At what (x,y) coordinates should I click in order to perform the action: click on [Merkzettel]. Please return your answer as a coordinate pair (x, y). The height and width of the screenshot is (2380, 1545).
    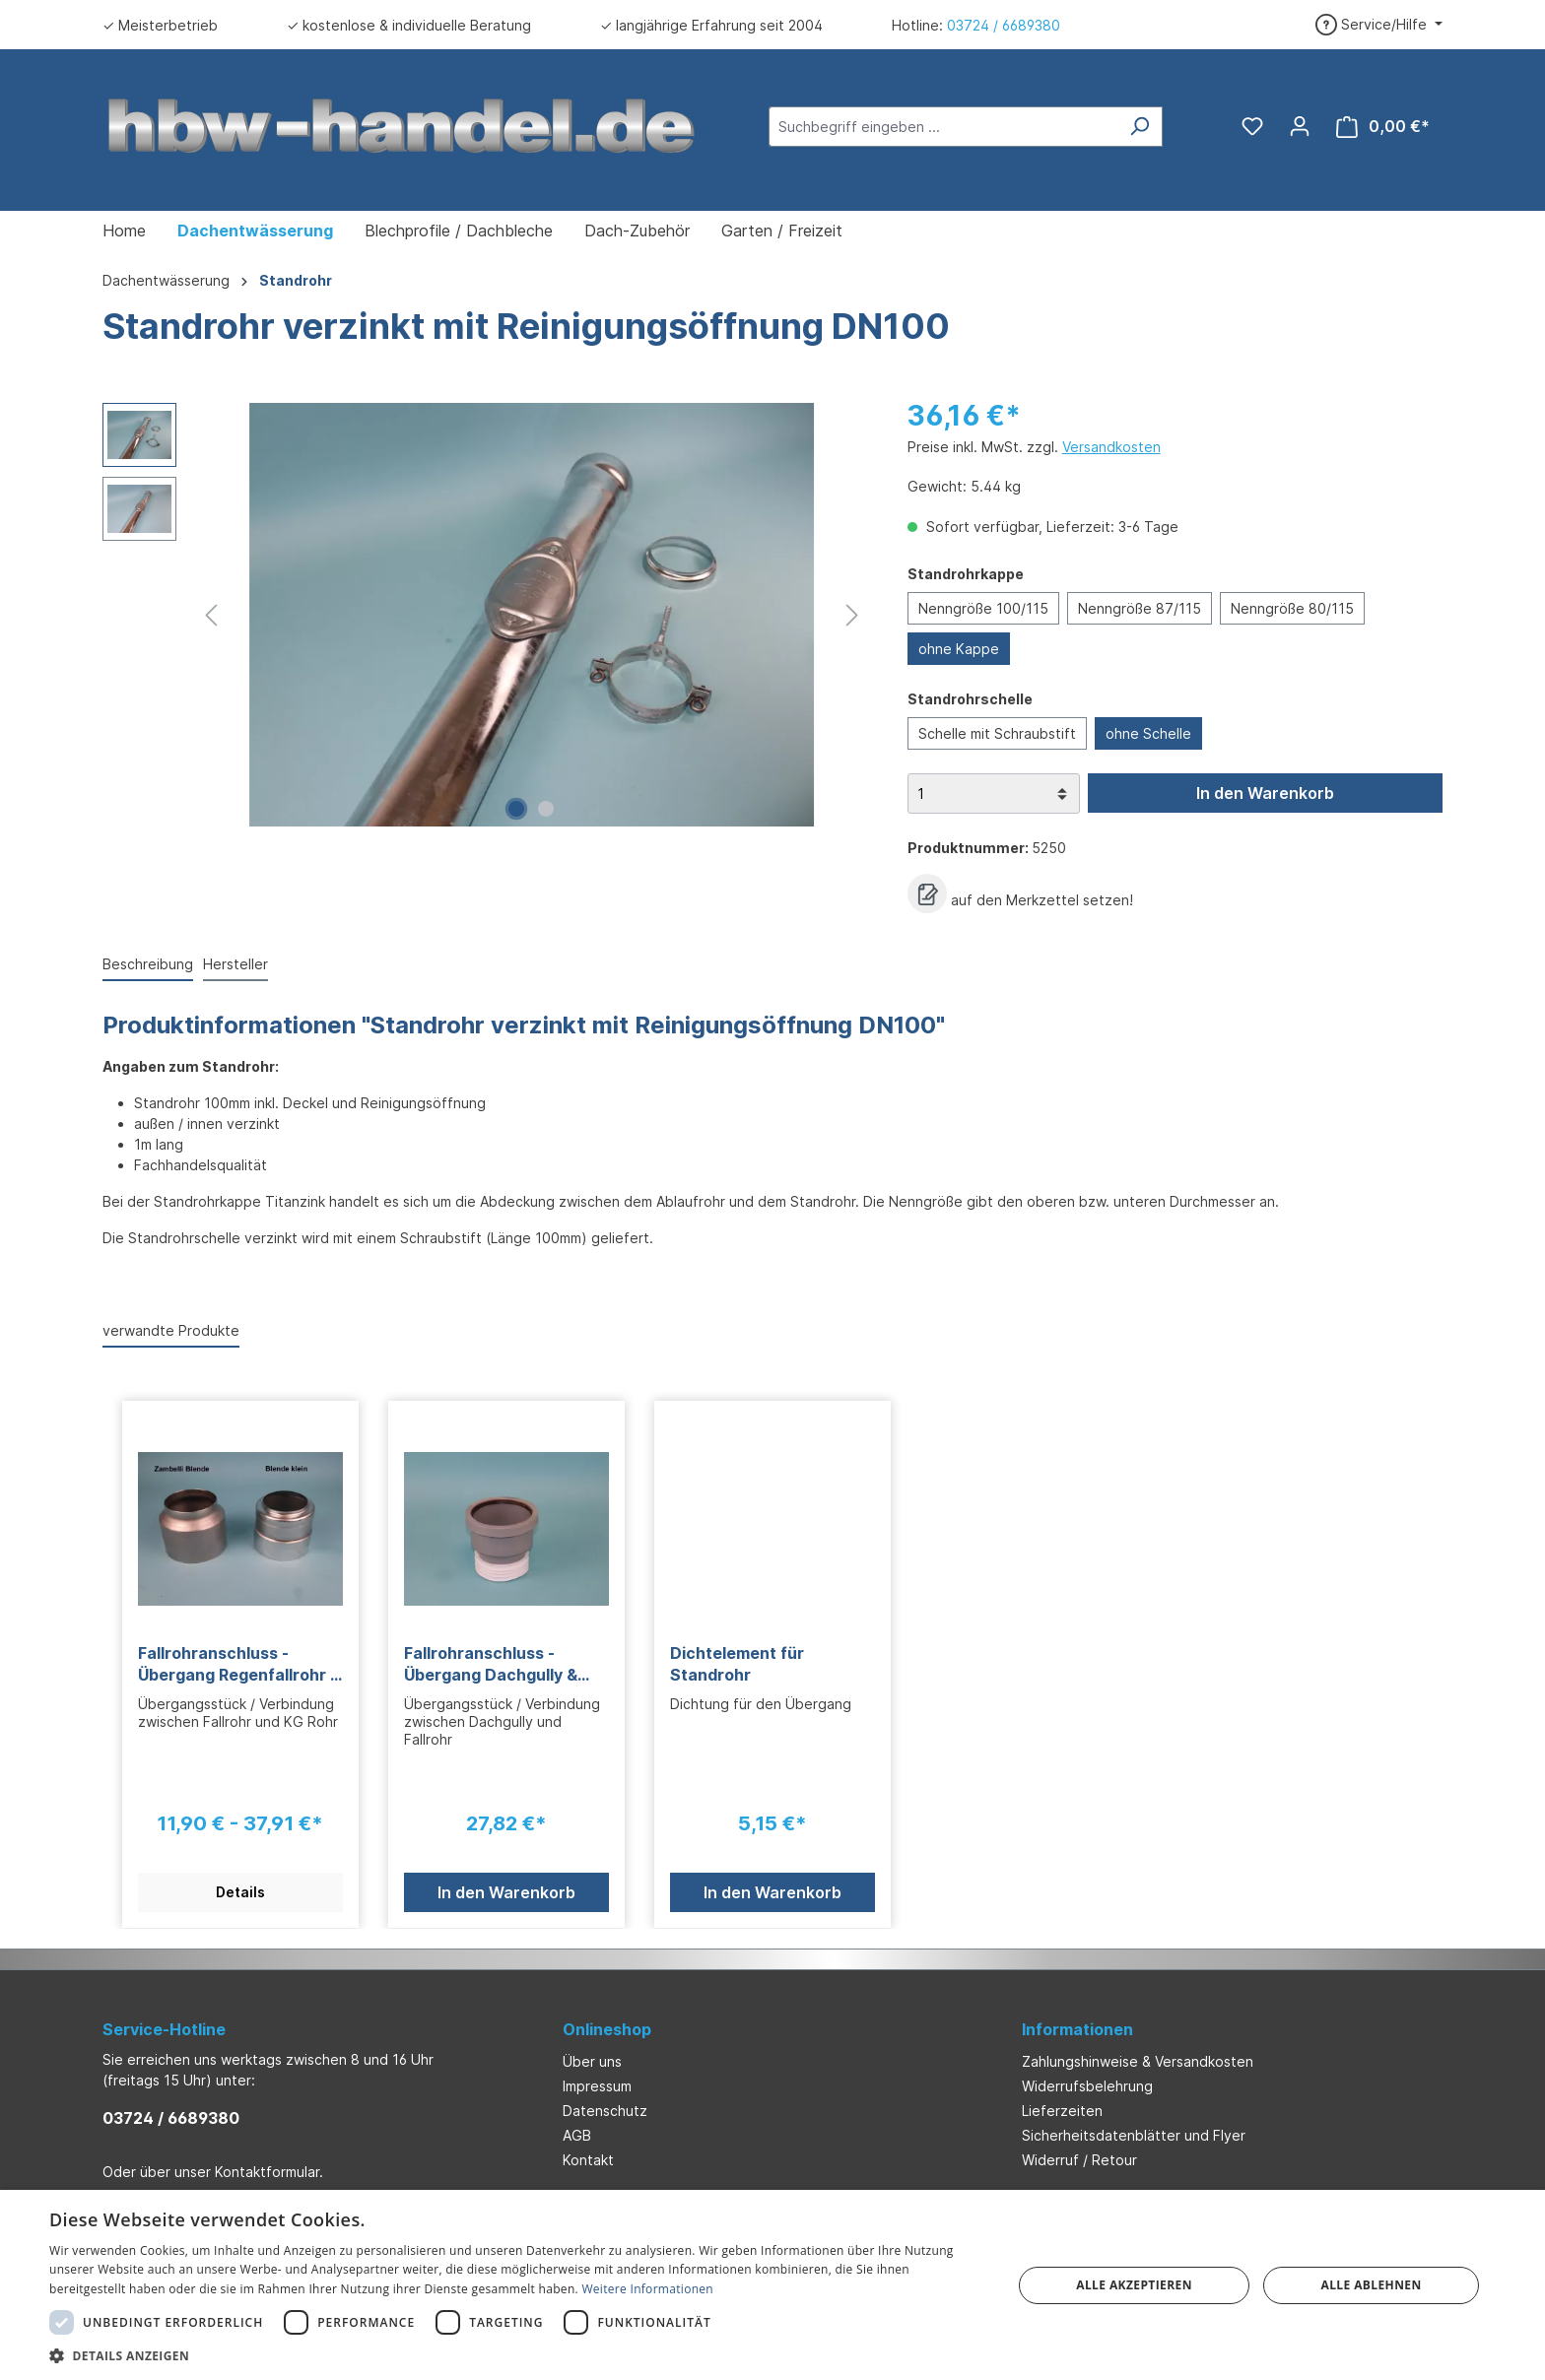
    Looking at the image, I should click on (1252, 126).